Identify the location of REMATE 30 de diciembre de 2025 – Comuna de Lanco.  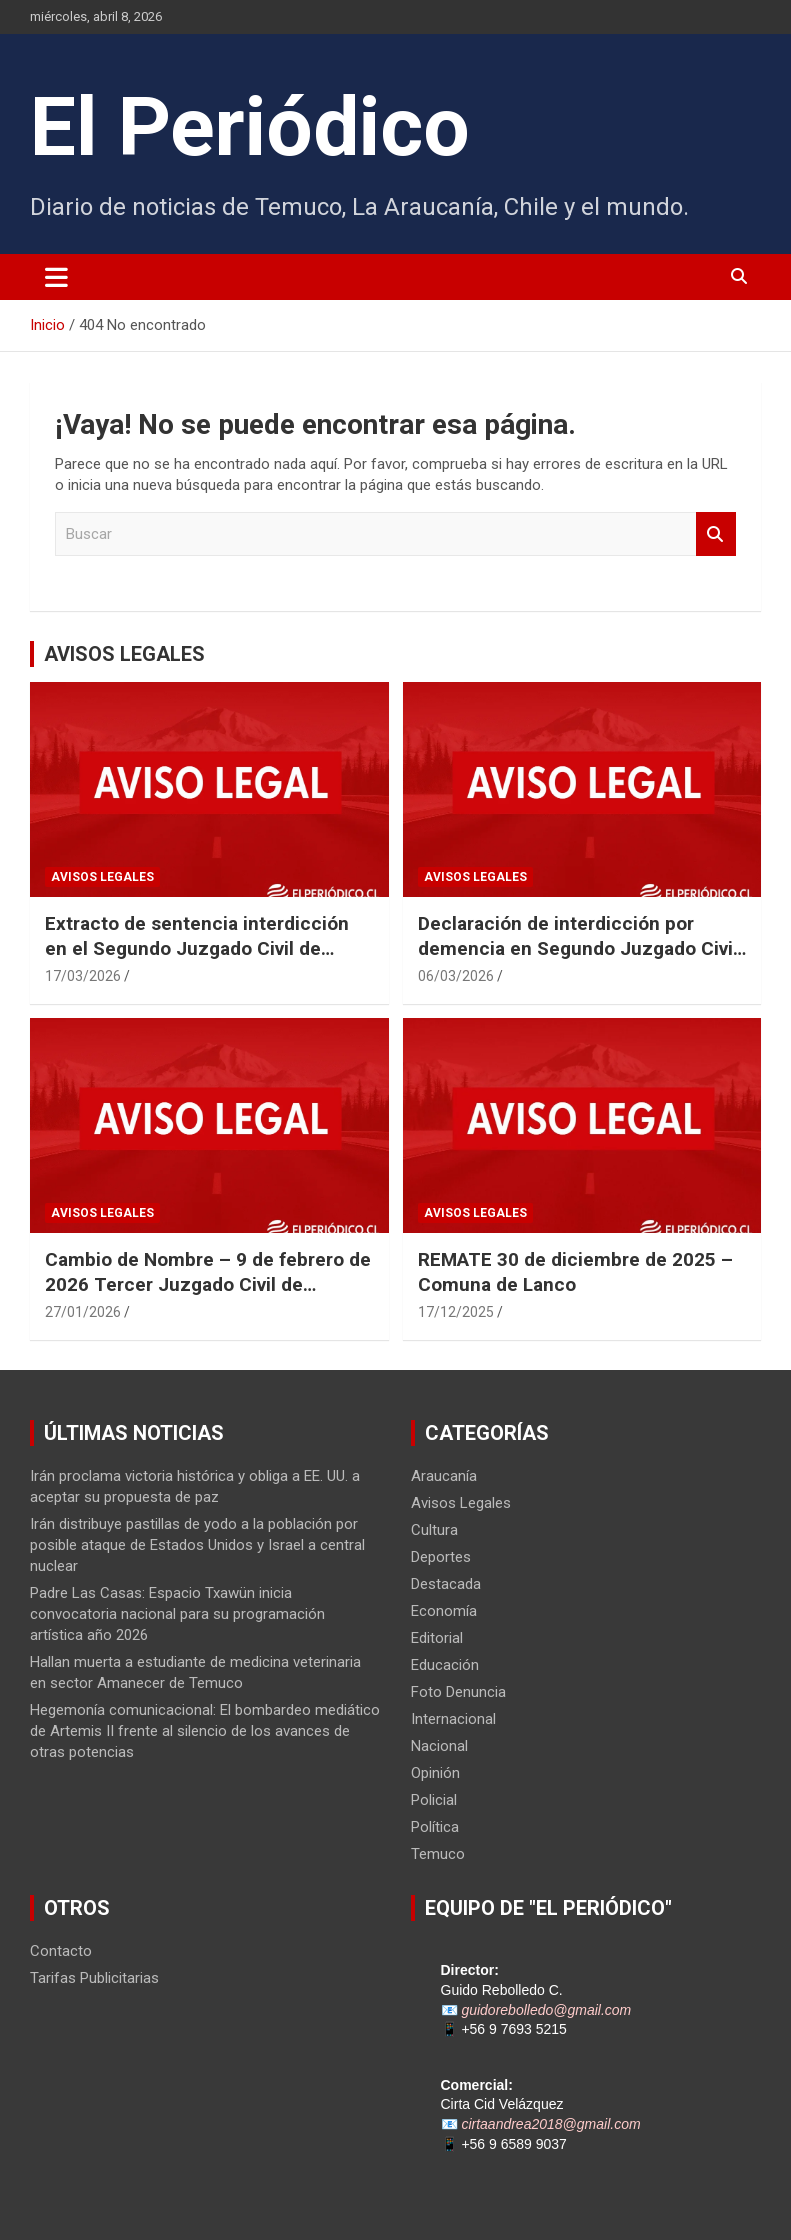
(575, 1272).